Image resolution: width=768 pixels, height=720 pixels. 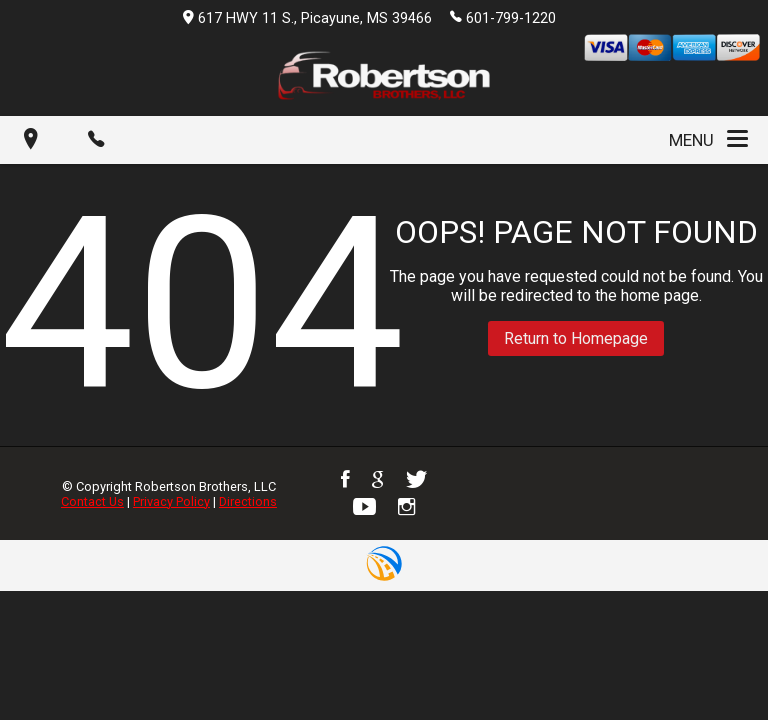 What do you see at coordinates (248, 501) in the screenshot?
I see `Directions` at bounding box center [248, 501].